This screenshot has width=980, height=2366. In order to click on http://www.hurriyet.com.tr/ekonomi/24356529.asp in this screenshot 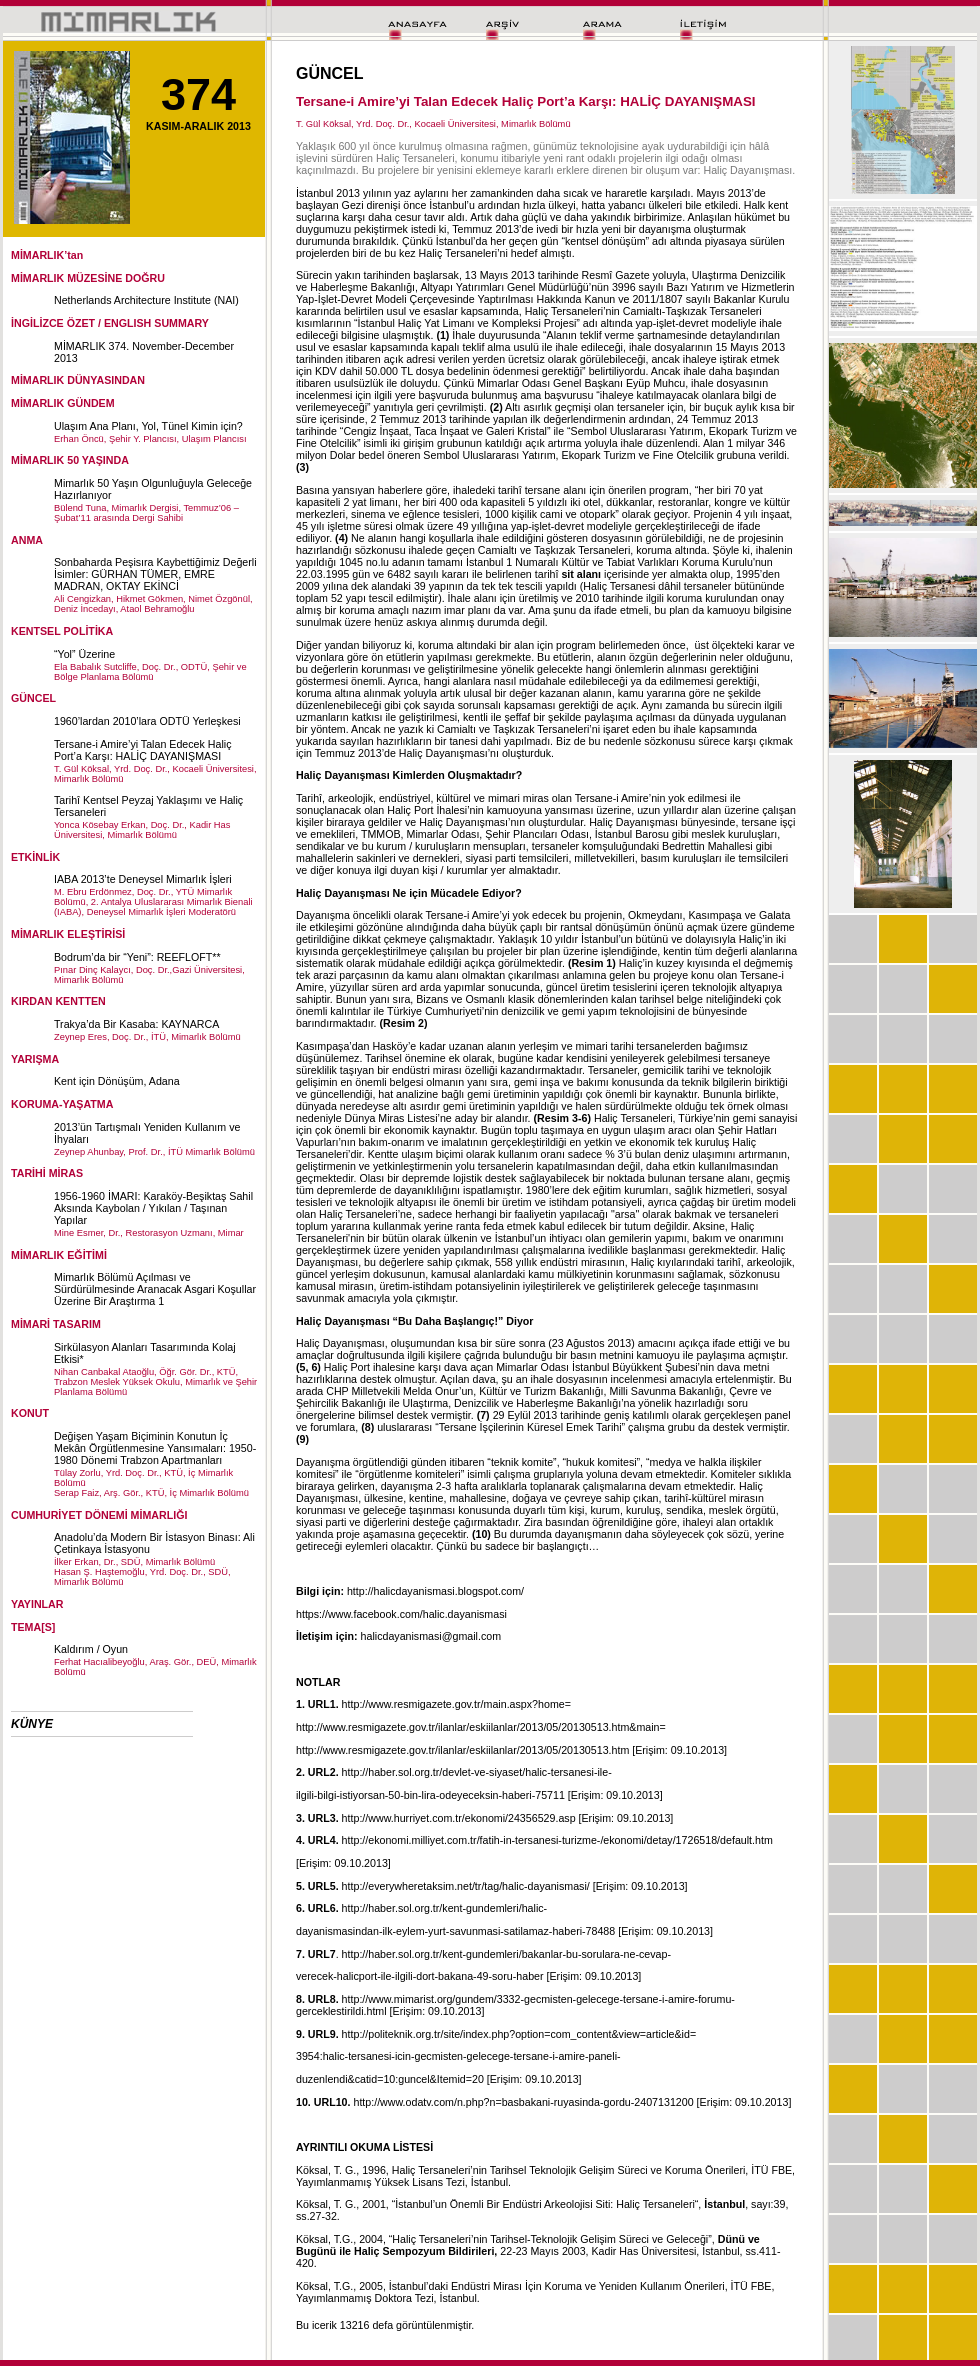, I will do `click(459, 1818)`.